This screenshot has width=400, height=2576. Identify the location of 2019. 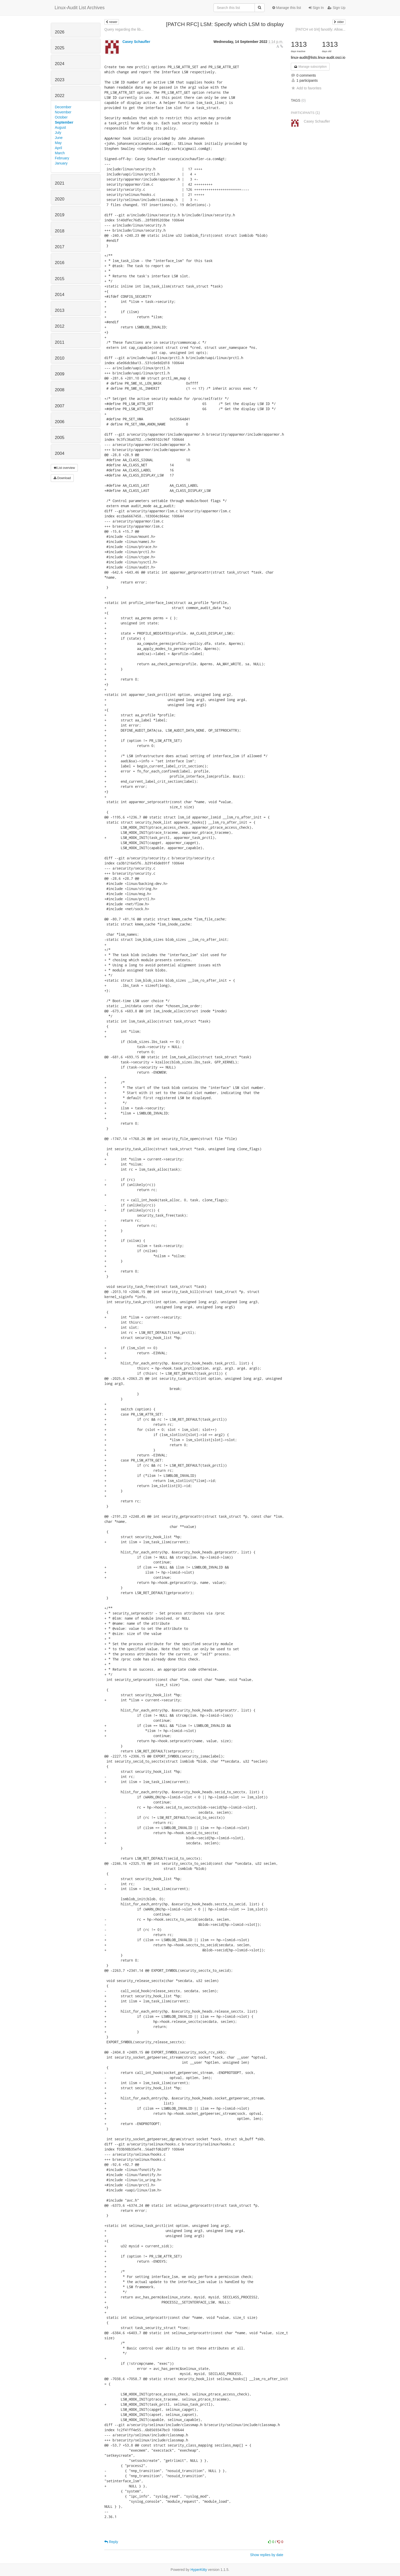
(59, 214).